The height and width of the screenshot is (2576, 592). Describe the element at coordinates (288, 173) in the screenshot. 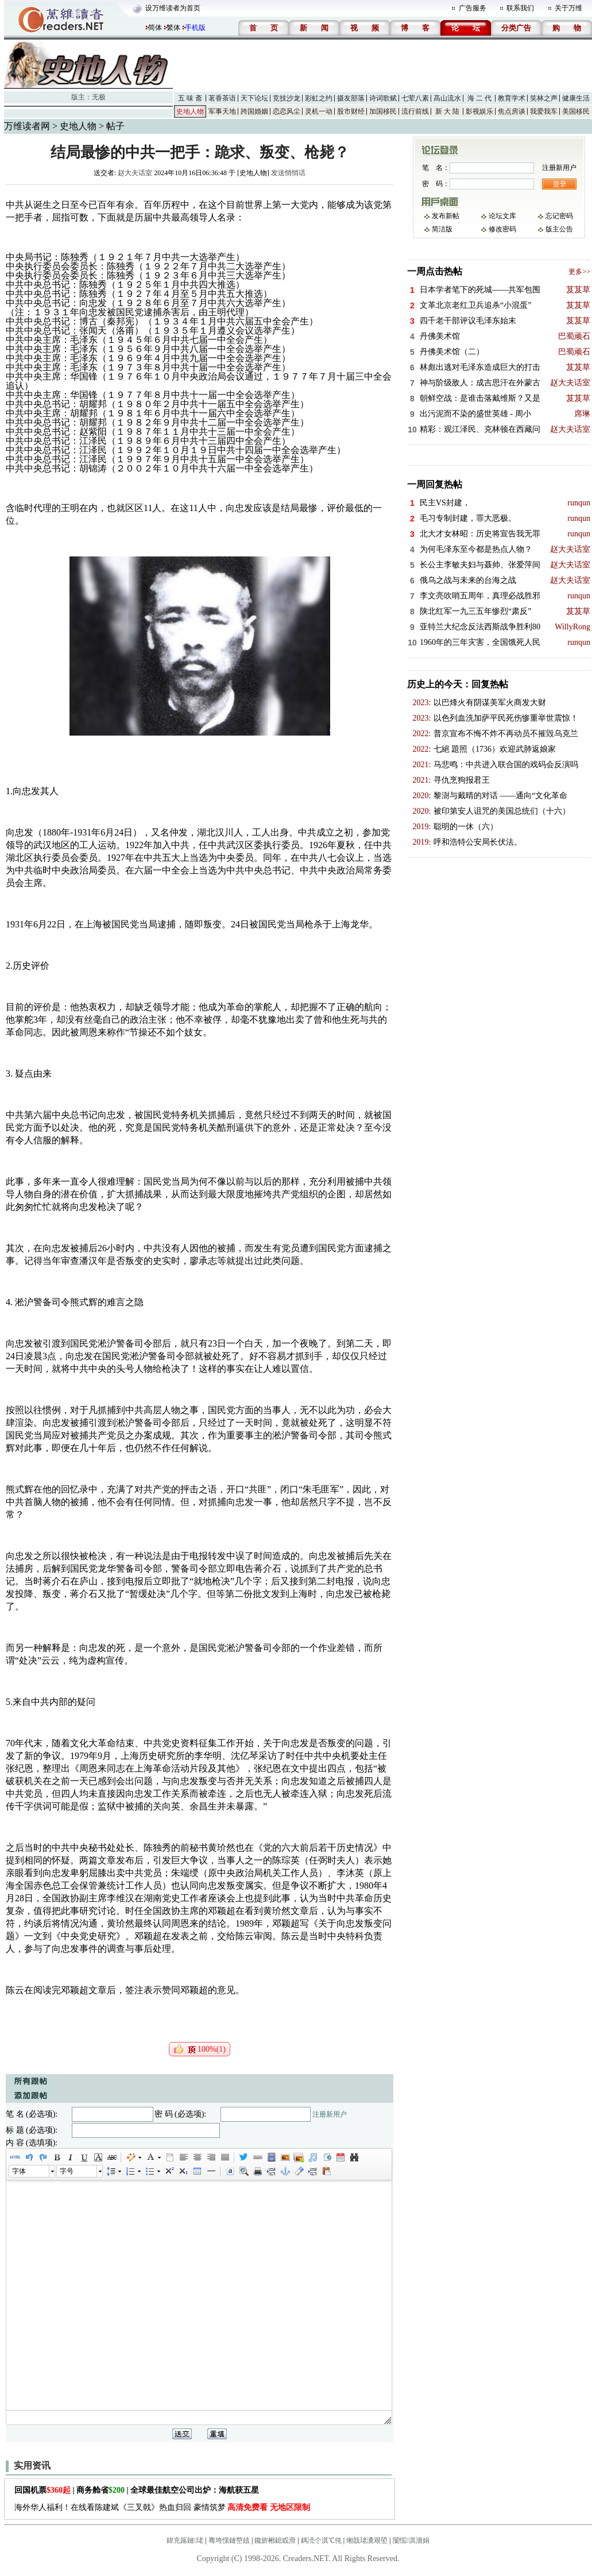

I see `发送悄悄话` at that location.